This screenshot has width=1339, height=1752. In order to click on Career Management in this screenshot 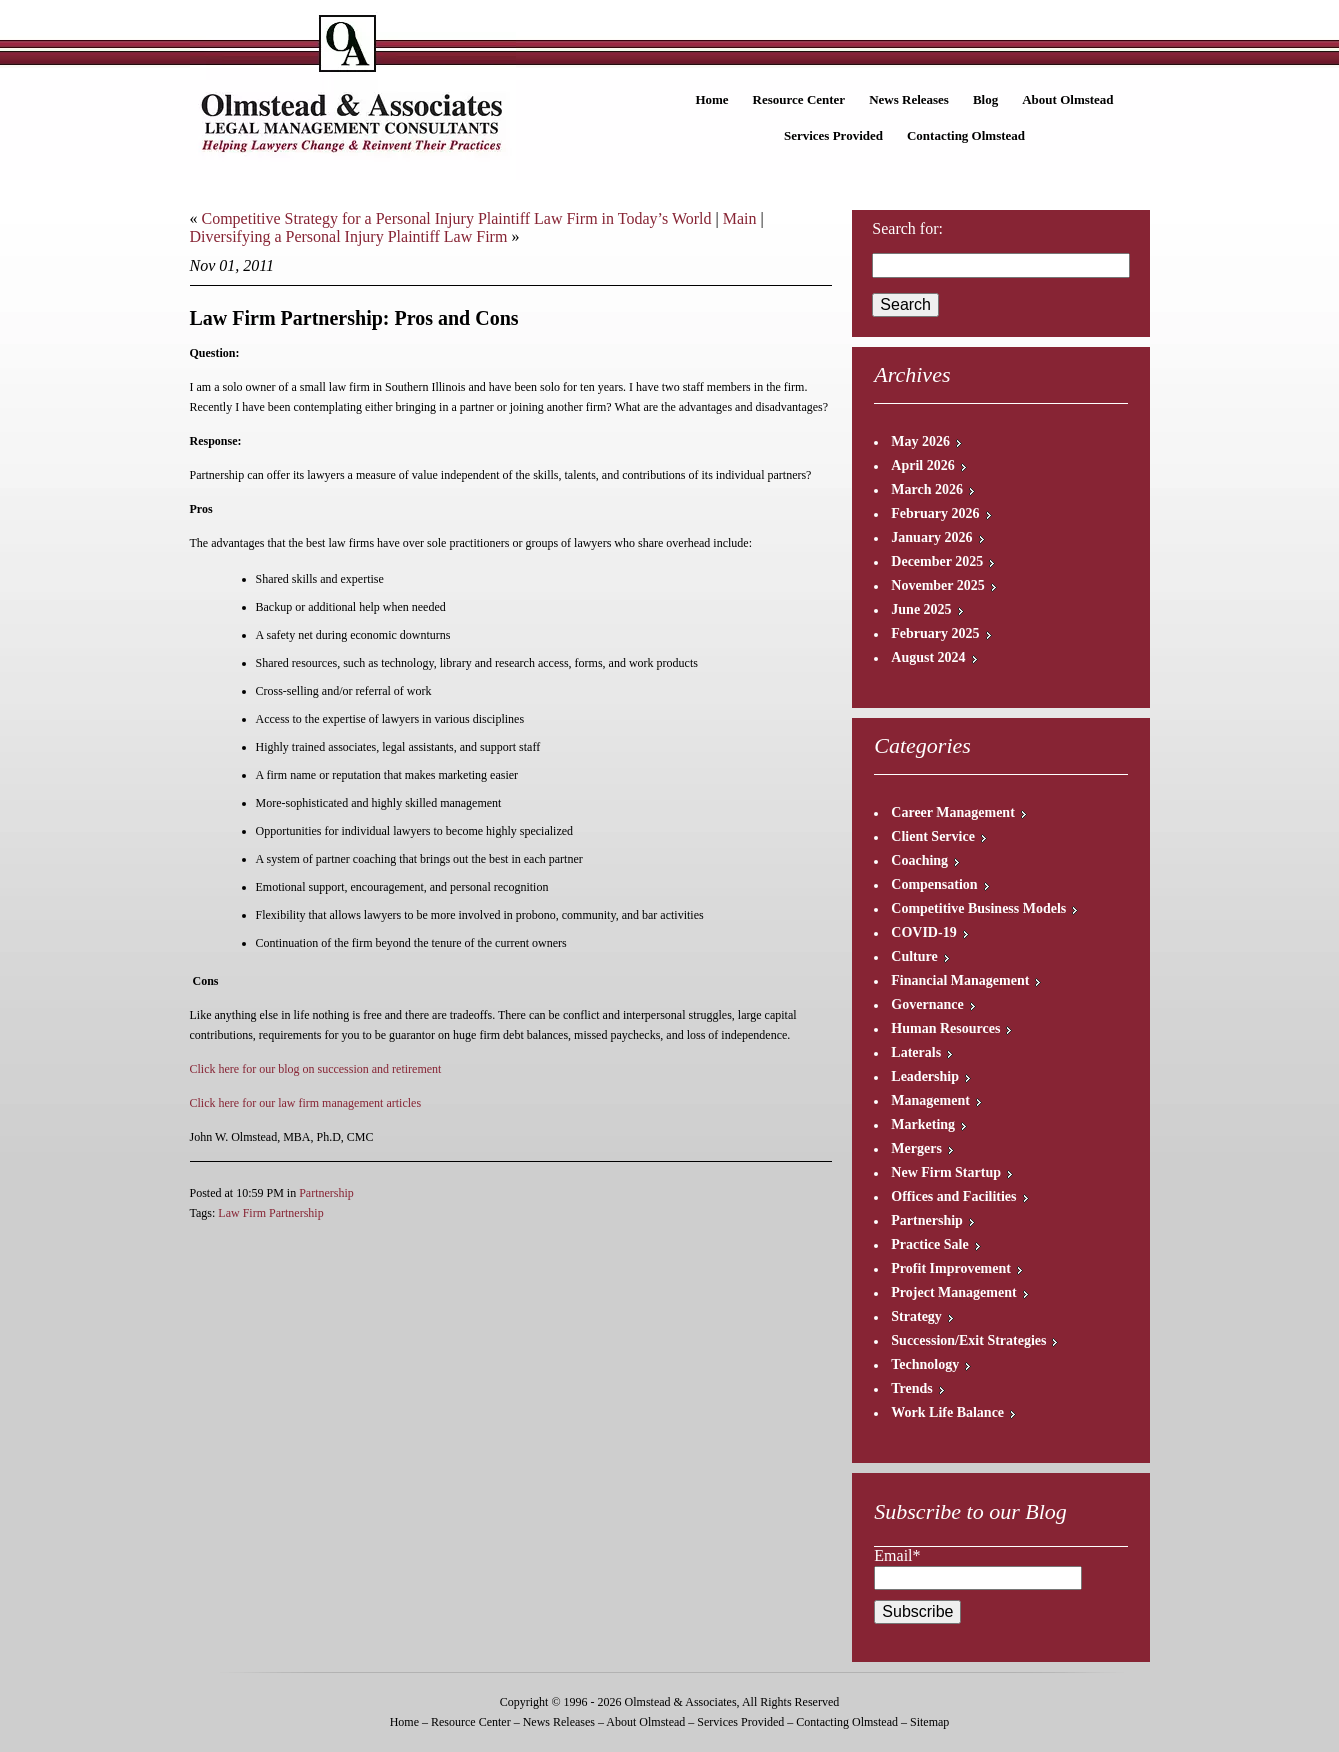, I will do `click(953, 812)`.